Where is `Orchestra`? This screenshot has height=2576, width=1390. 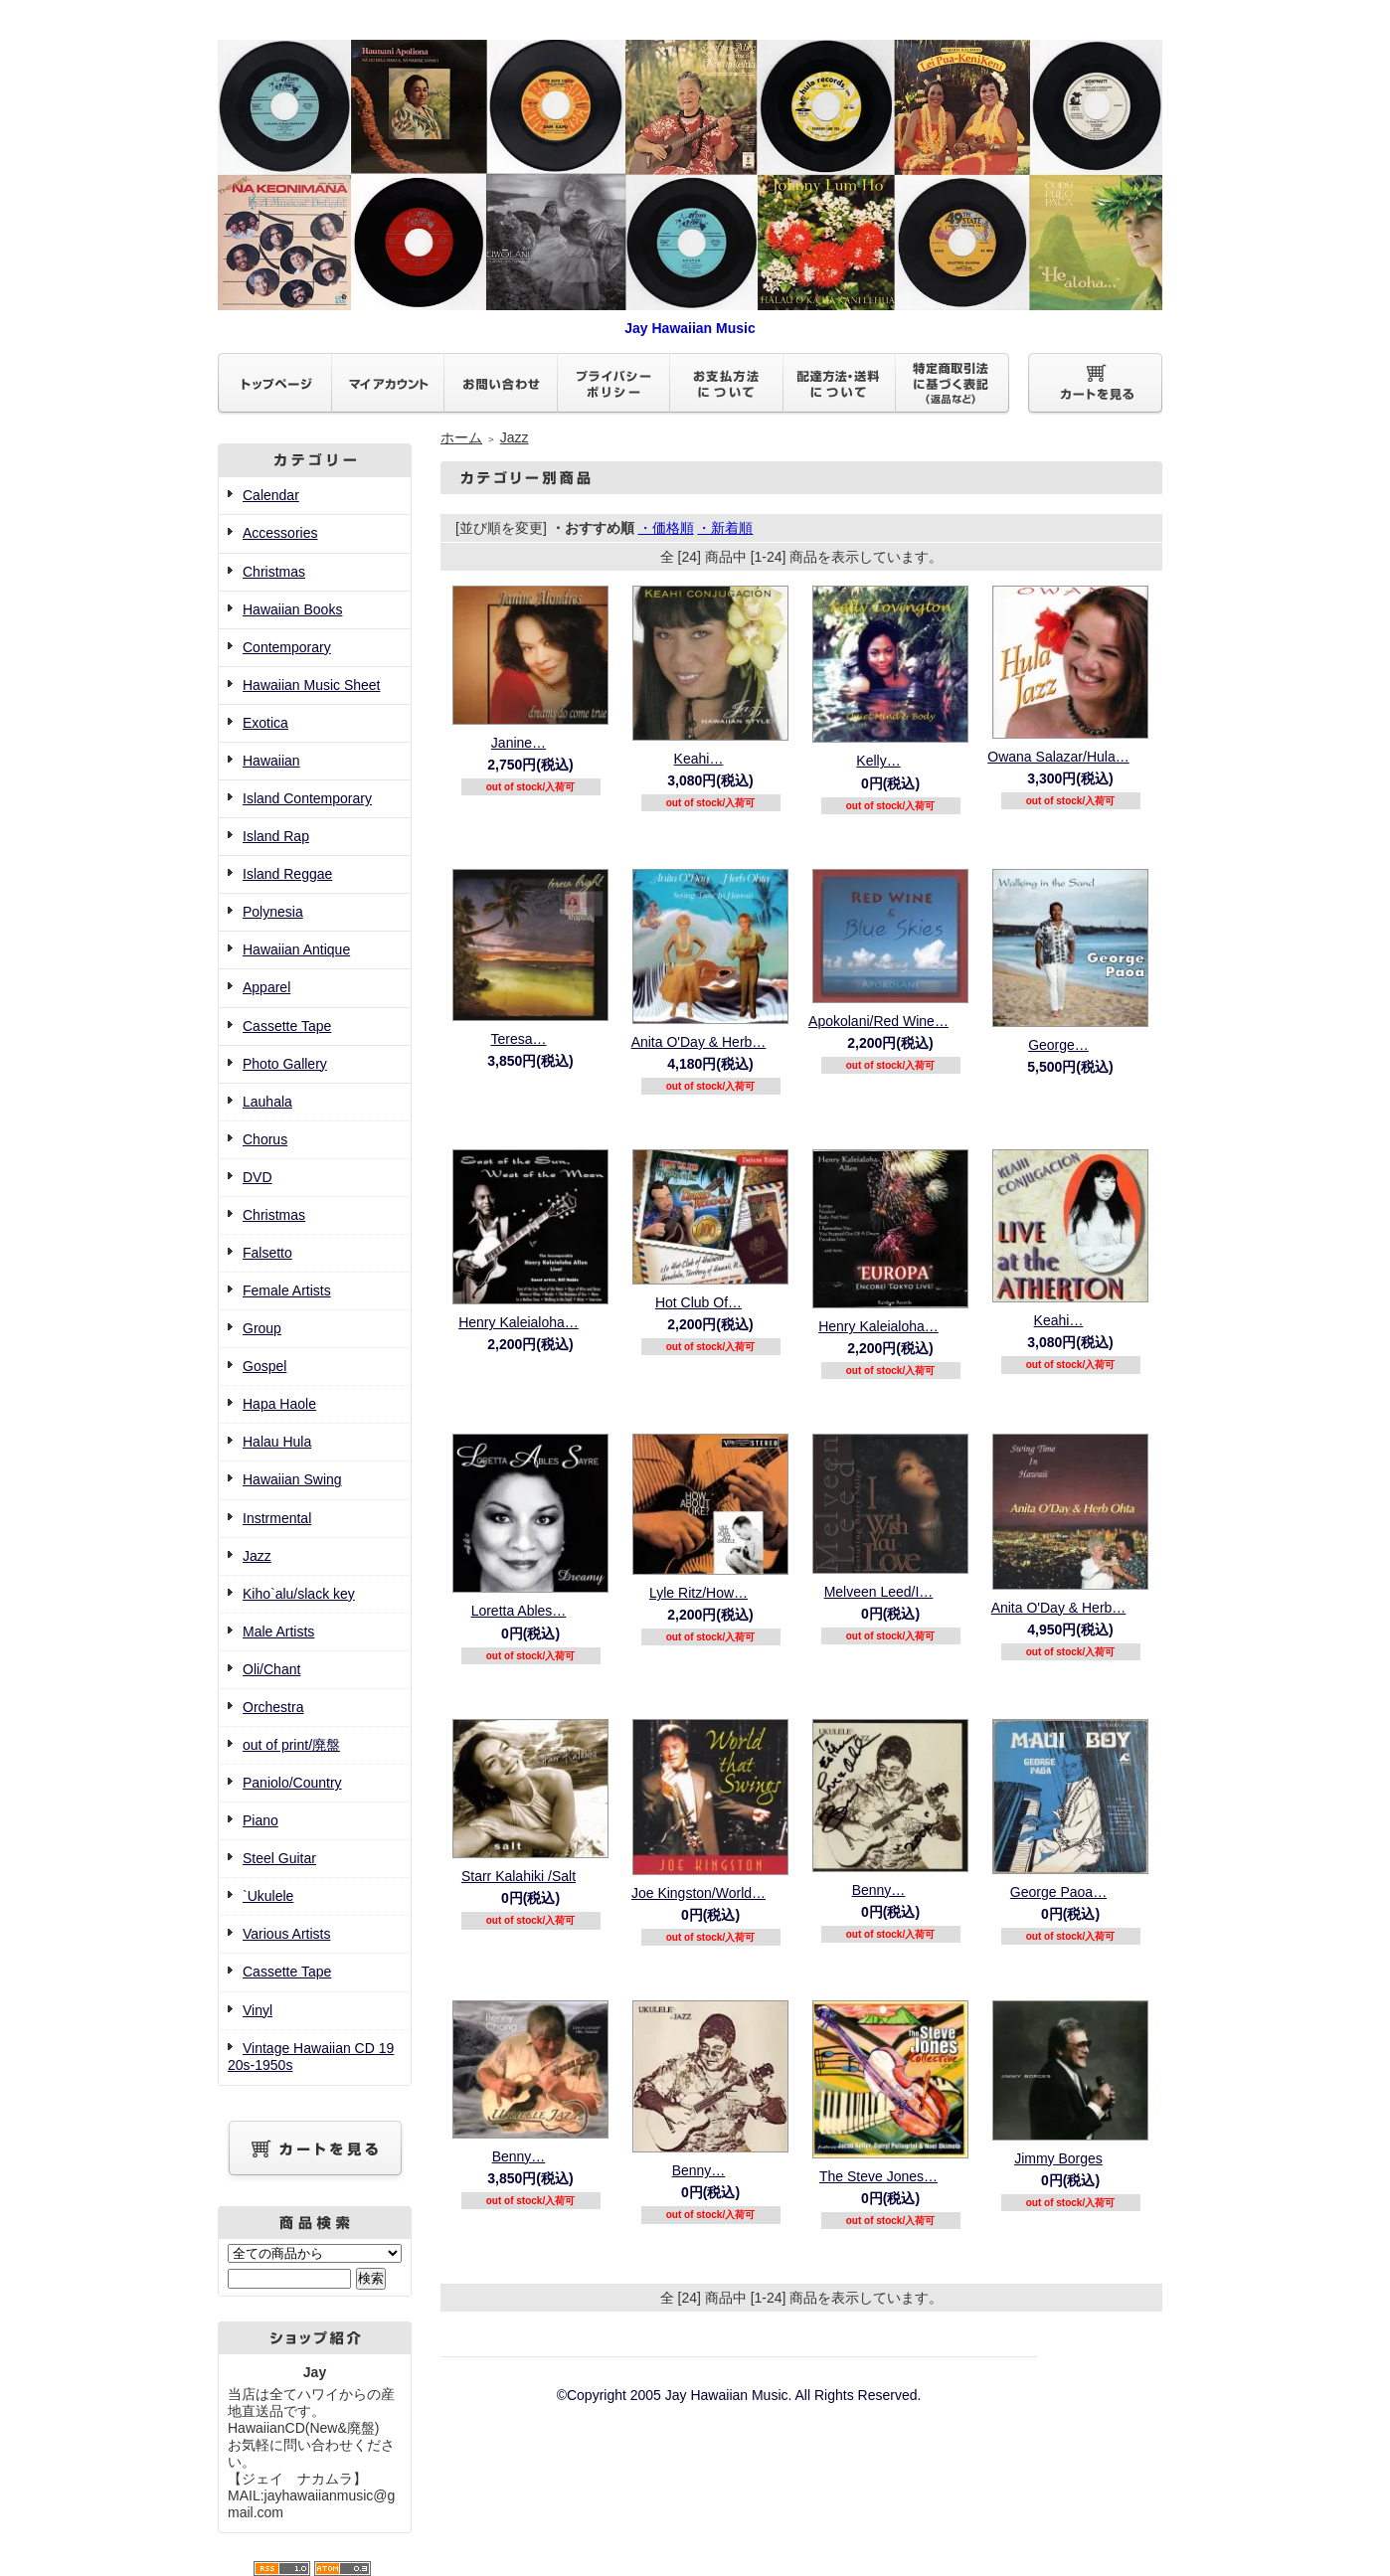
Orchestra is located at coordinates (273, 1707).